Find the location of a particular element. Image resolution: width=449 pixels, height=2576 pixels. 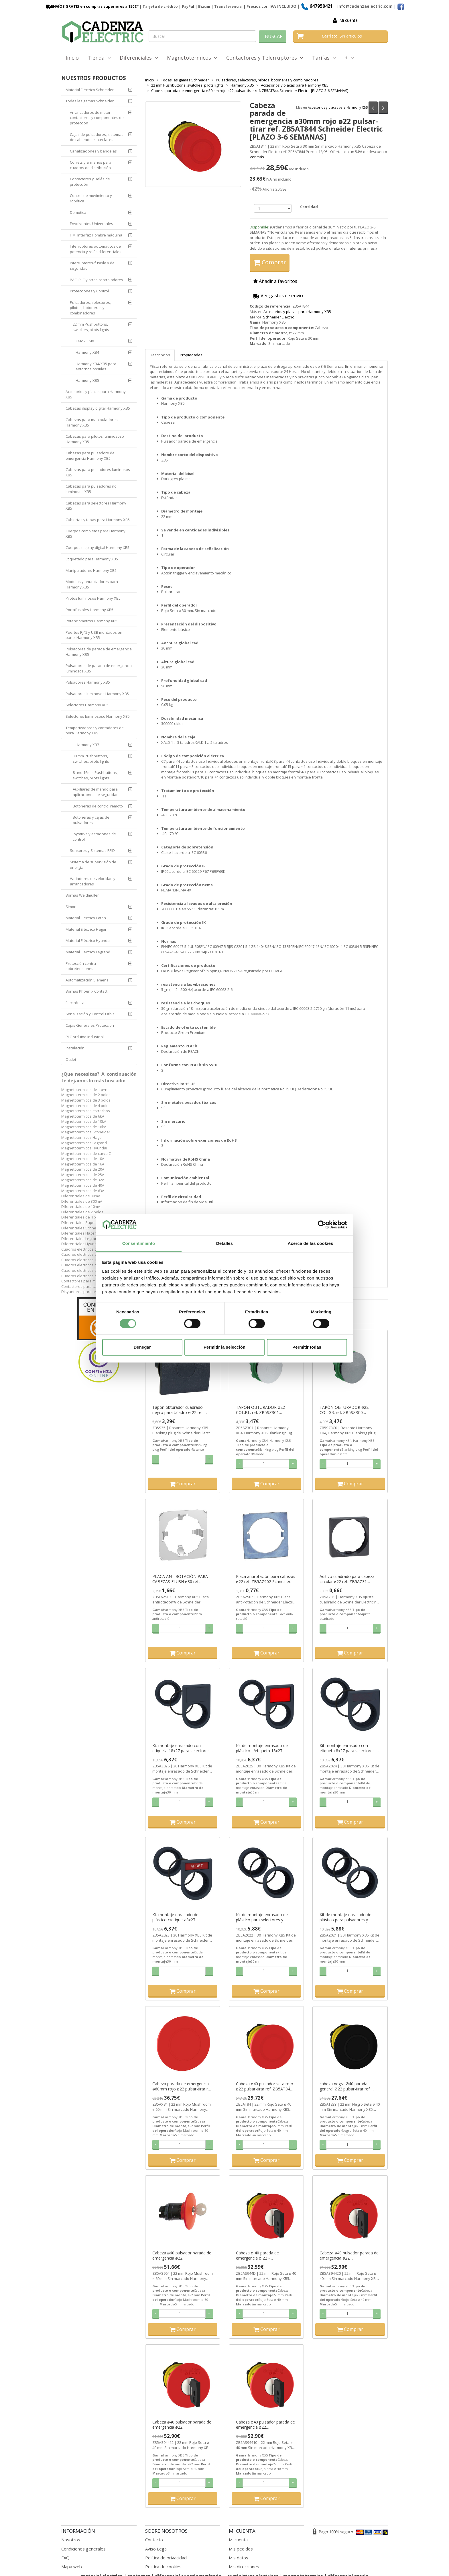

Bornas Weidmuller is located at coordinates (82, 895).